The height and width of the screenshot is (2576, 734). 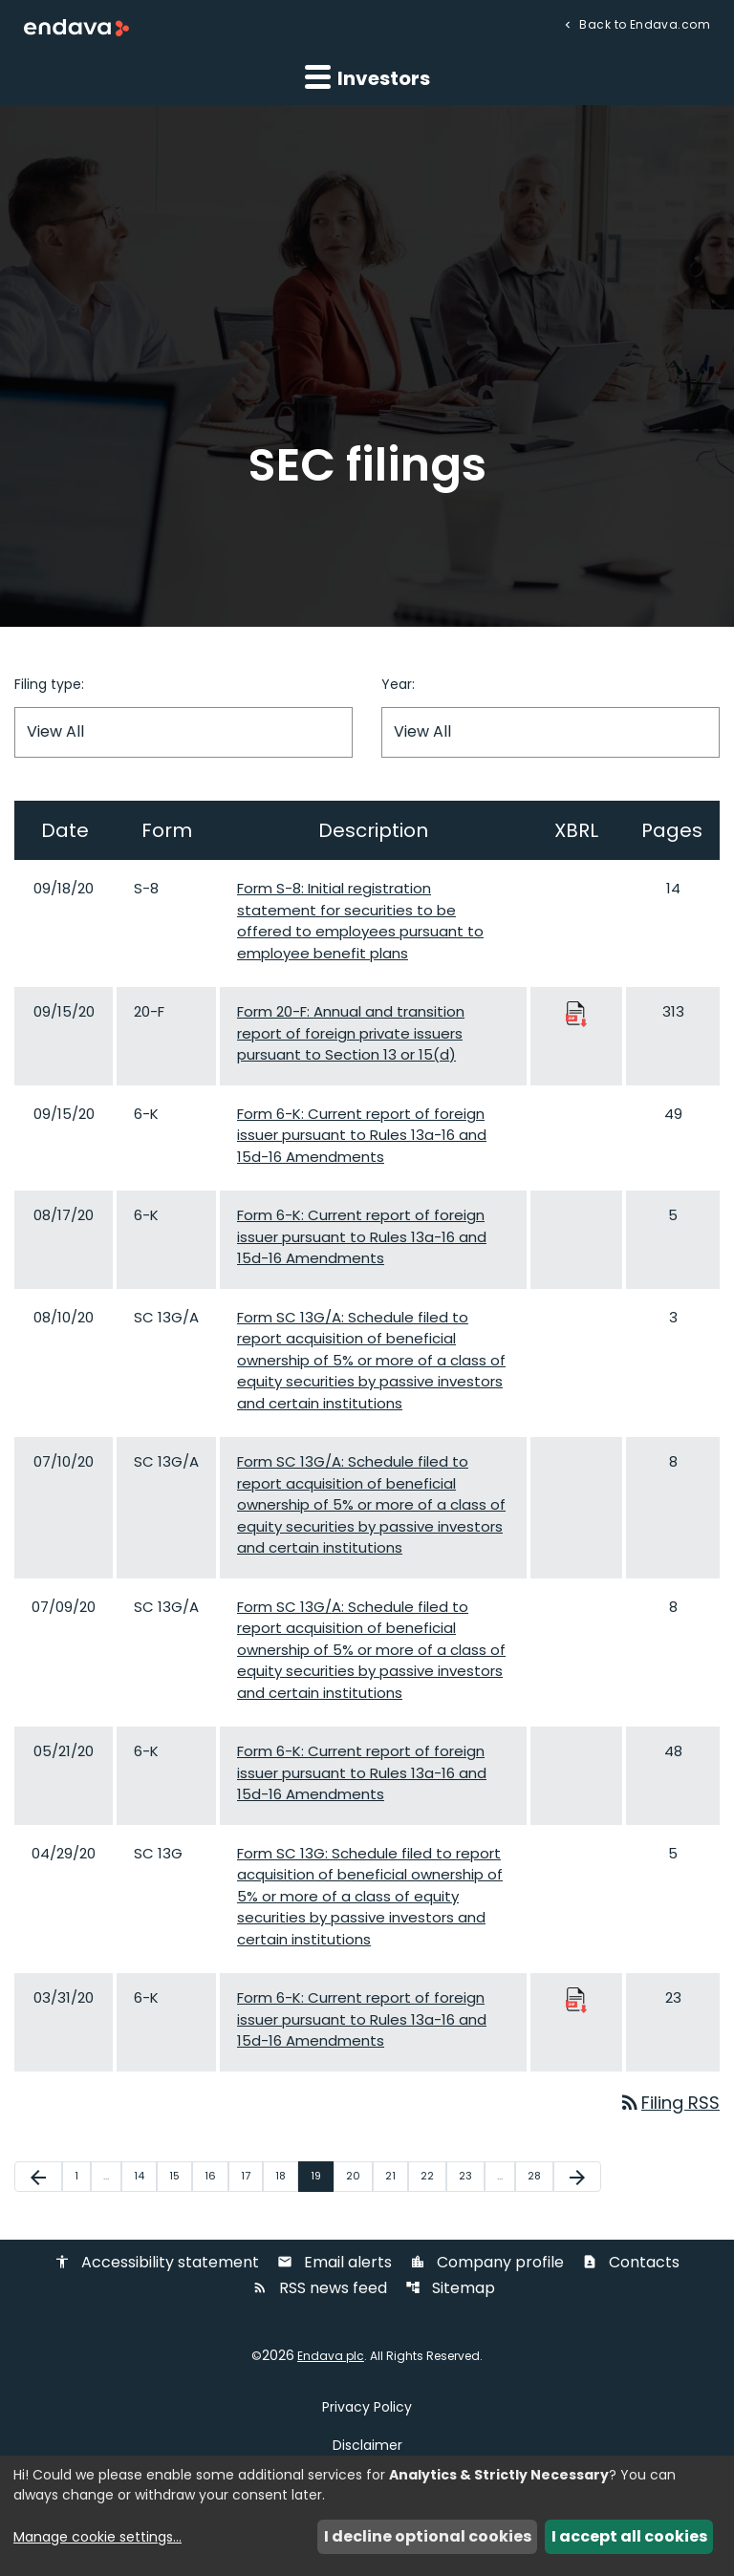 I want to click on 14 [Page 14], so click(x=145, y=2176).